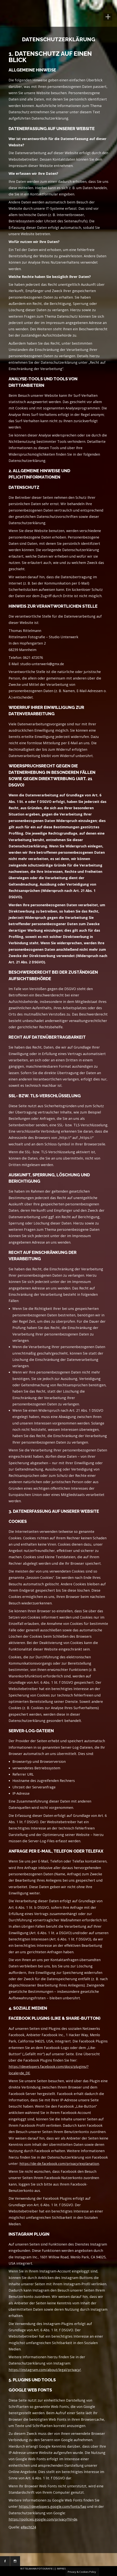 The image size is (117, 2576). Describe the element at coordinates (52, 2506) in the screenshot. I see `https://developers.google.com/fonts/faq` at that location.